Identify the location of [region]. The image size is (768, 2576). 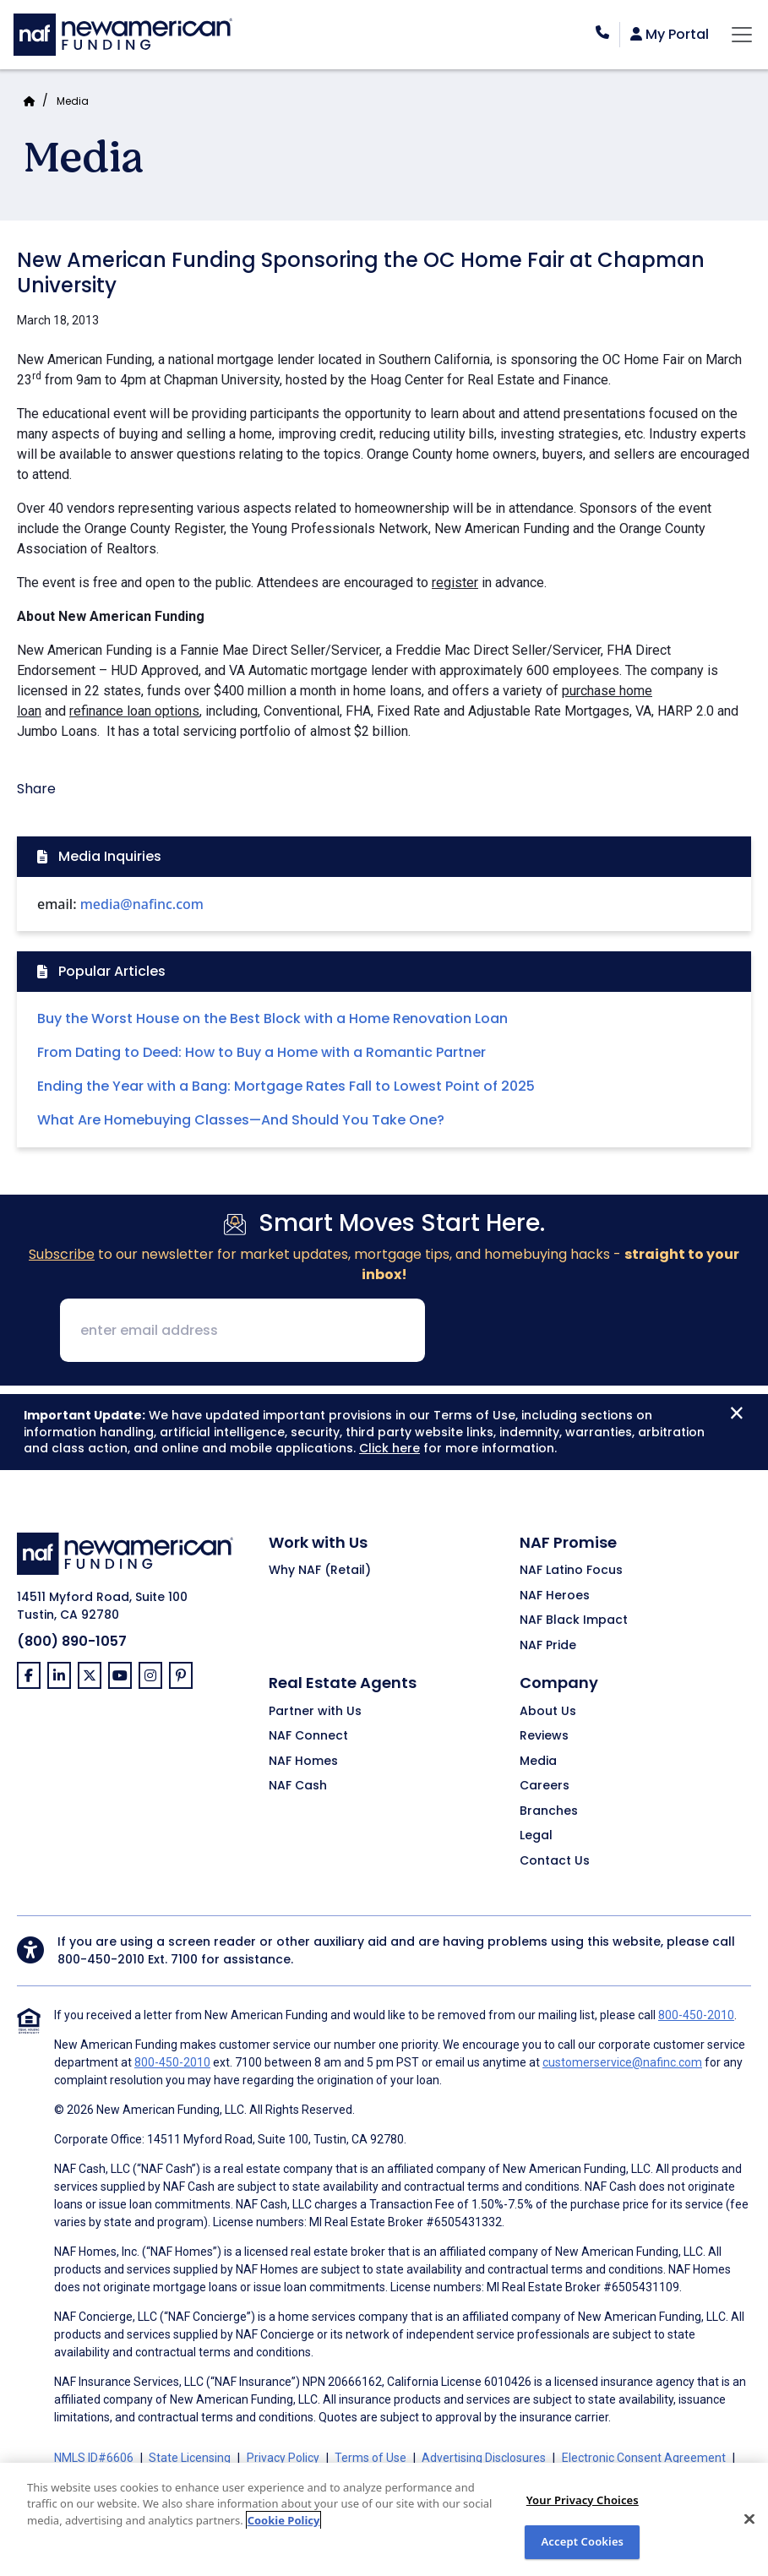
(384, 2519).